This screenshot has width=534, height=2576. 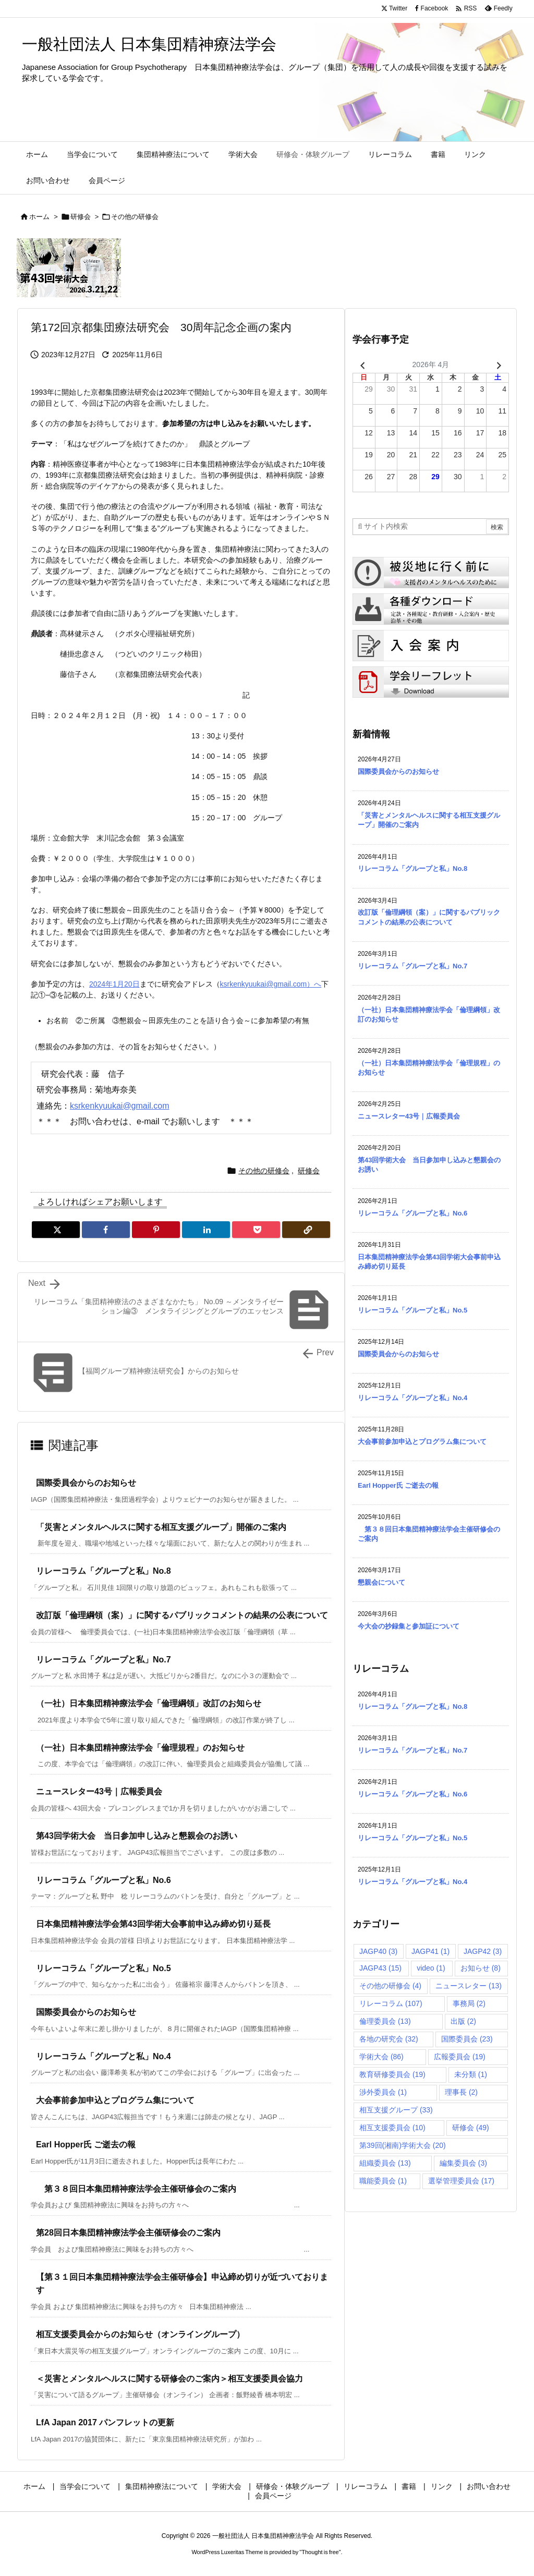 What do you see at coordinates (463, 2163) in the screenshot?
I see `編集委員会 [編集委員会 (3個の項目)]` at bounding box center [463, 2163].